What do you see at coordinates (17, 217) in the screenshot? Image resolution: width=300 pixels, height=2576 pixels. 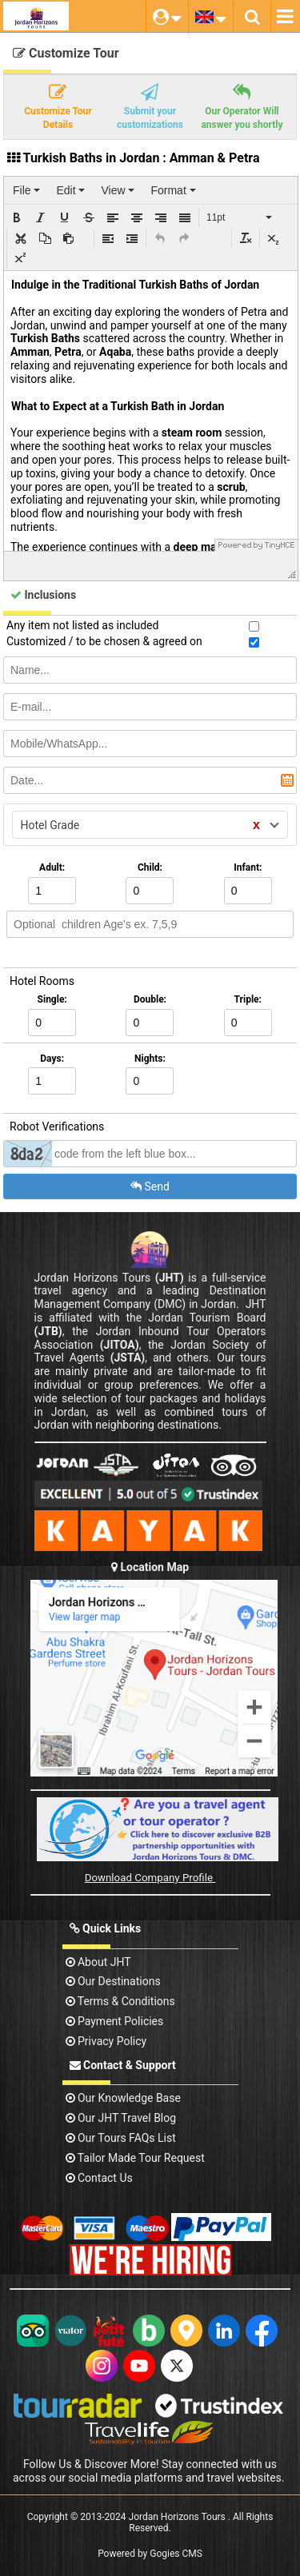 I see `[button]` at bounding box center [17, 217].